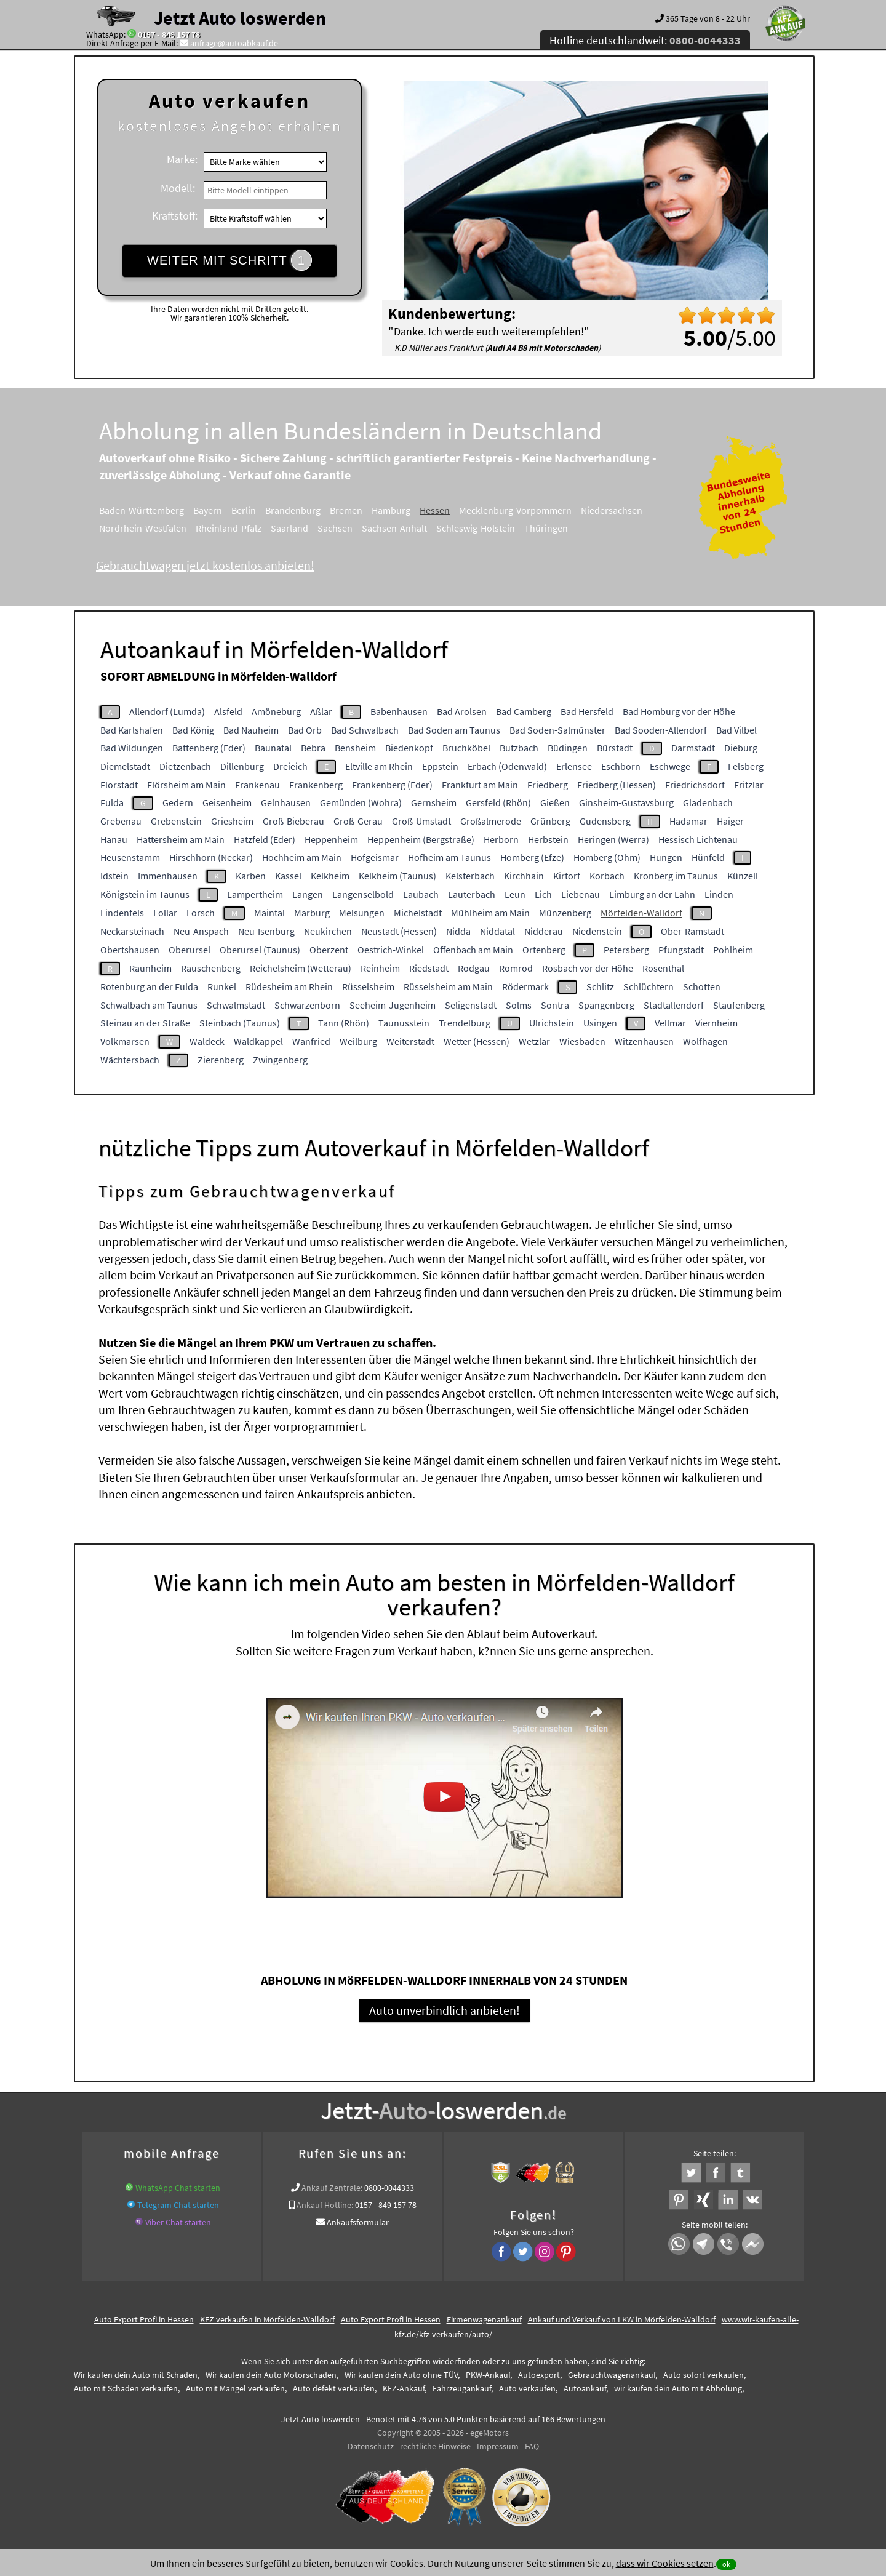 The image size is (886, 2576). What do you see at coordinates (251, 876) in the screenshot?
I see `Karben` at bounding box center [251, 876].